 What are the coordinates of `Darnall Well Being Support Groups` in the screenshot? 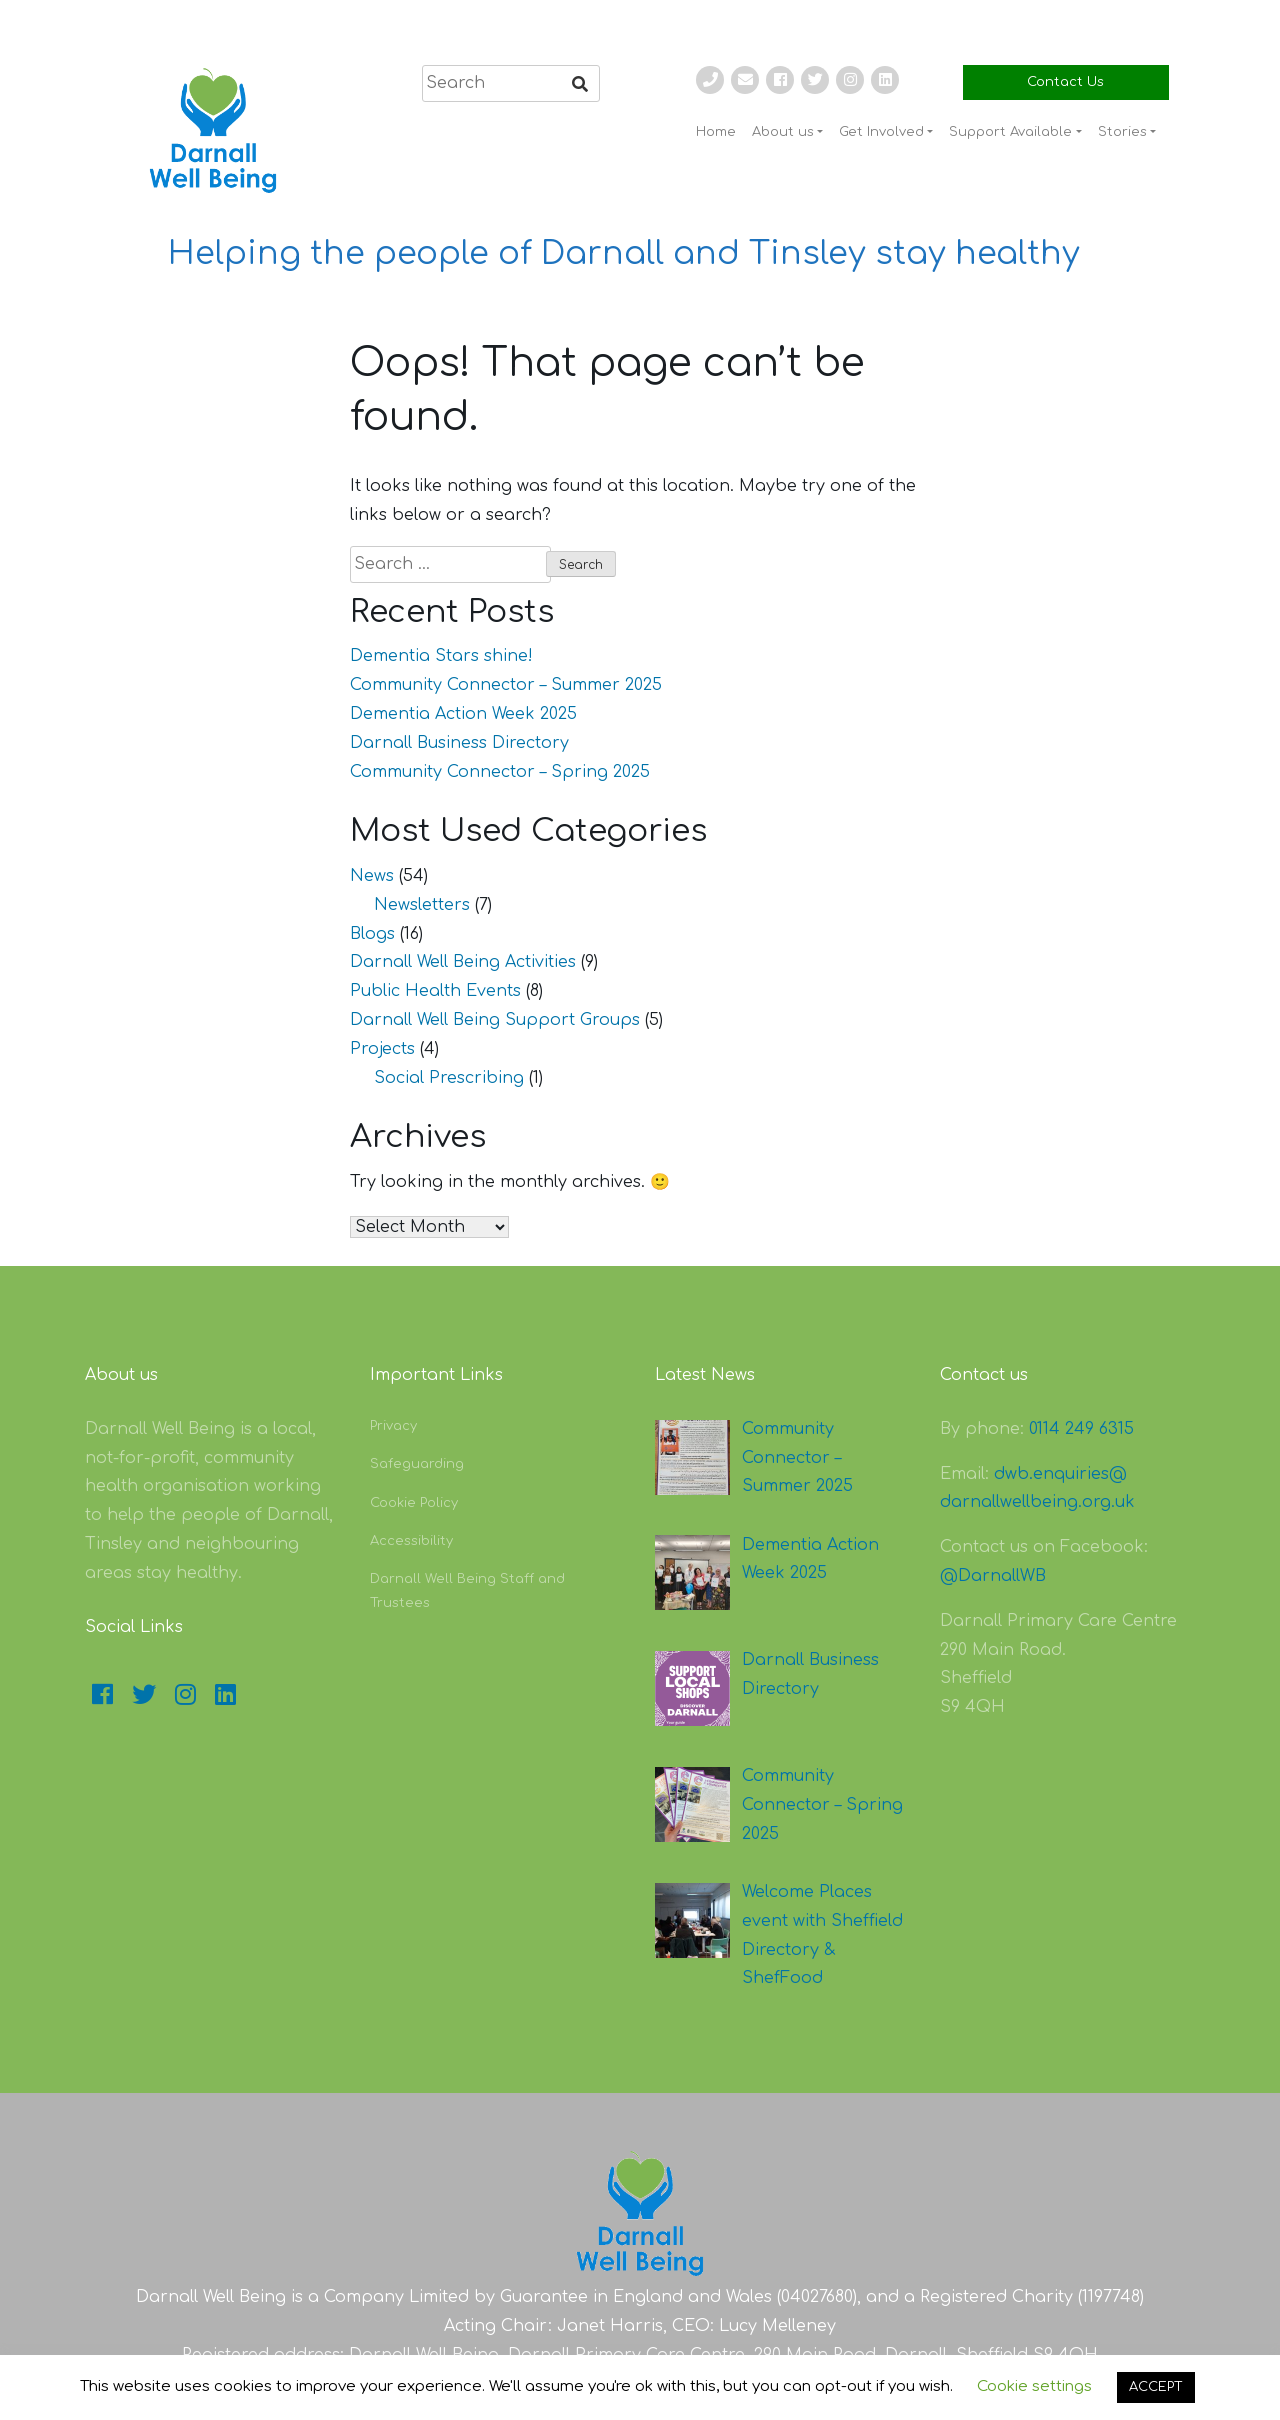 It's located at (495, 1020).